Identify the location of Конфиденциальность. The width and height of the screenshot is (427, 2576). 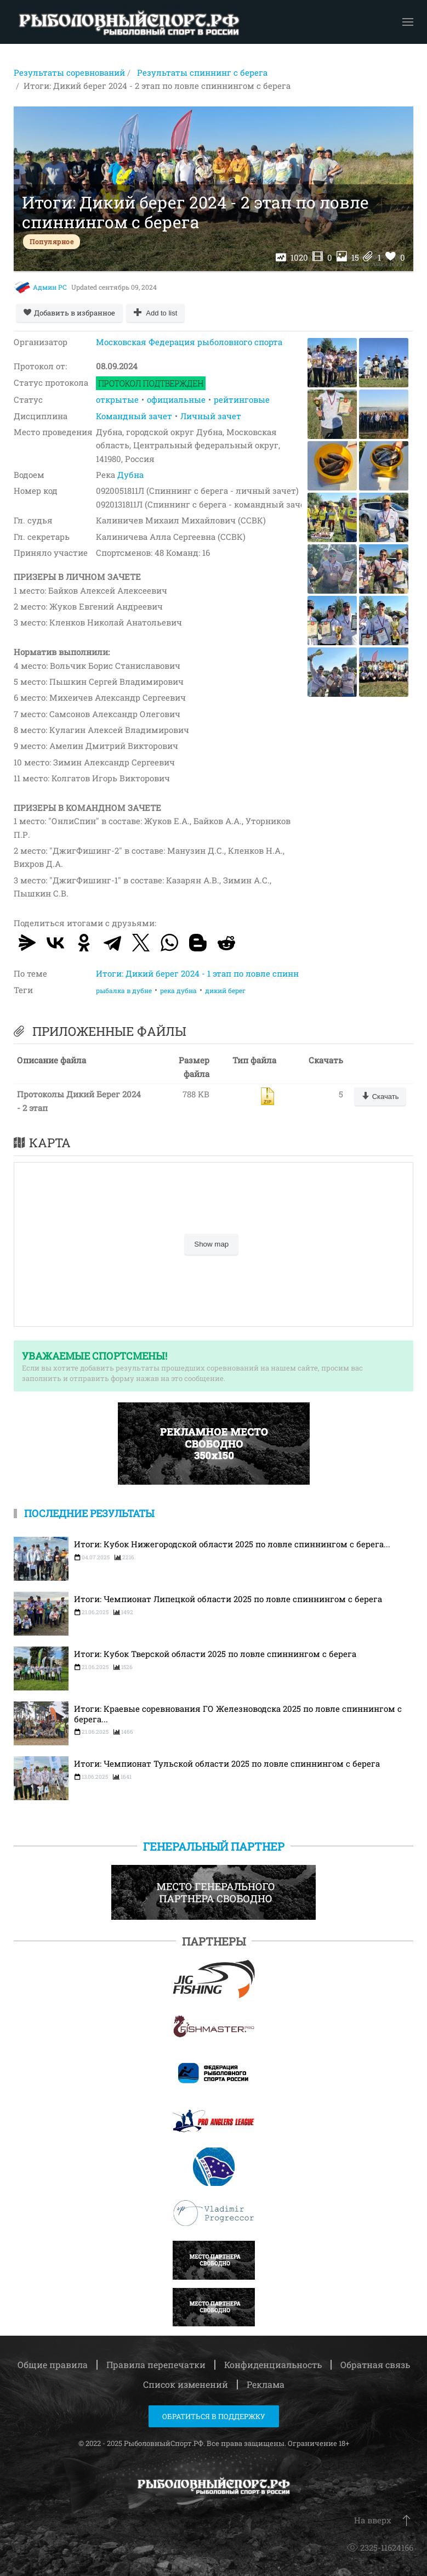
(273, 2364).